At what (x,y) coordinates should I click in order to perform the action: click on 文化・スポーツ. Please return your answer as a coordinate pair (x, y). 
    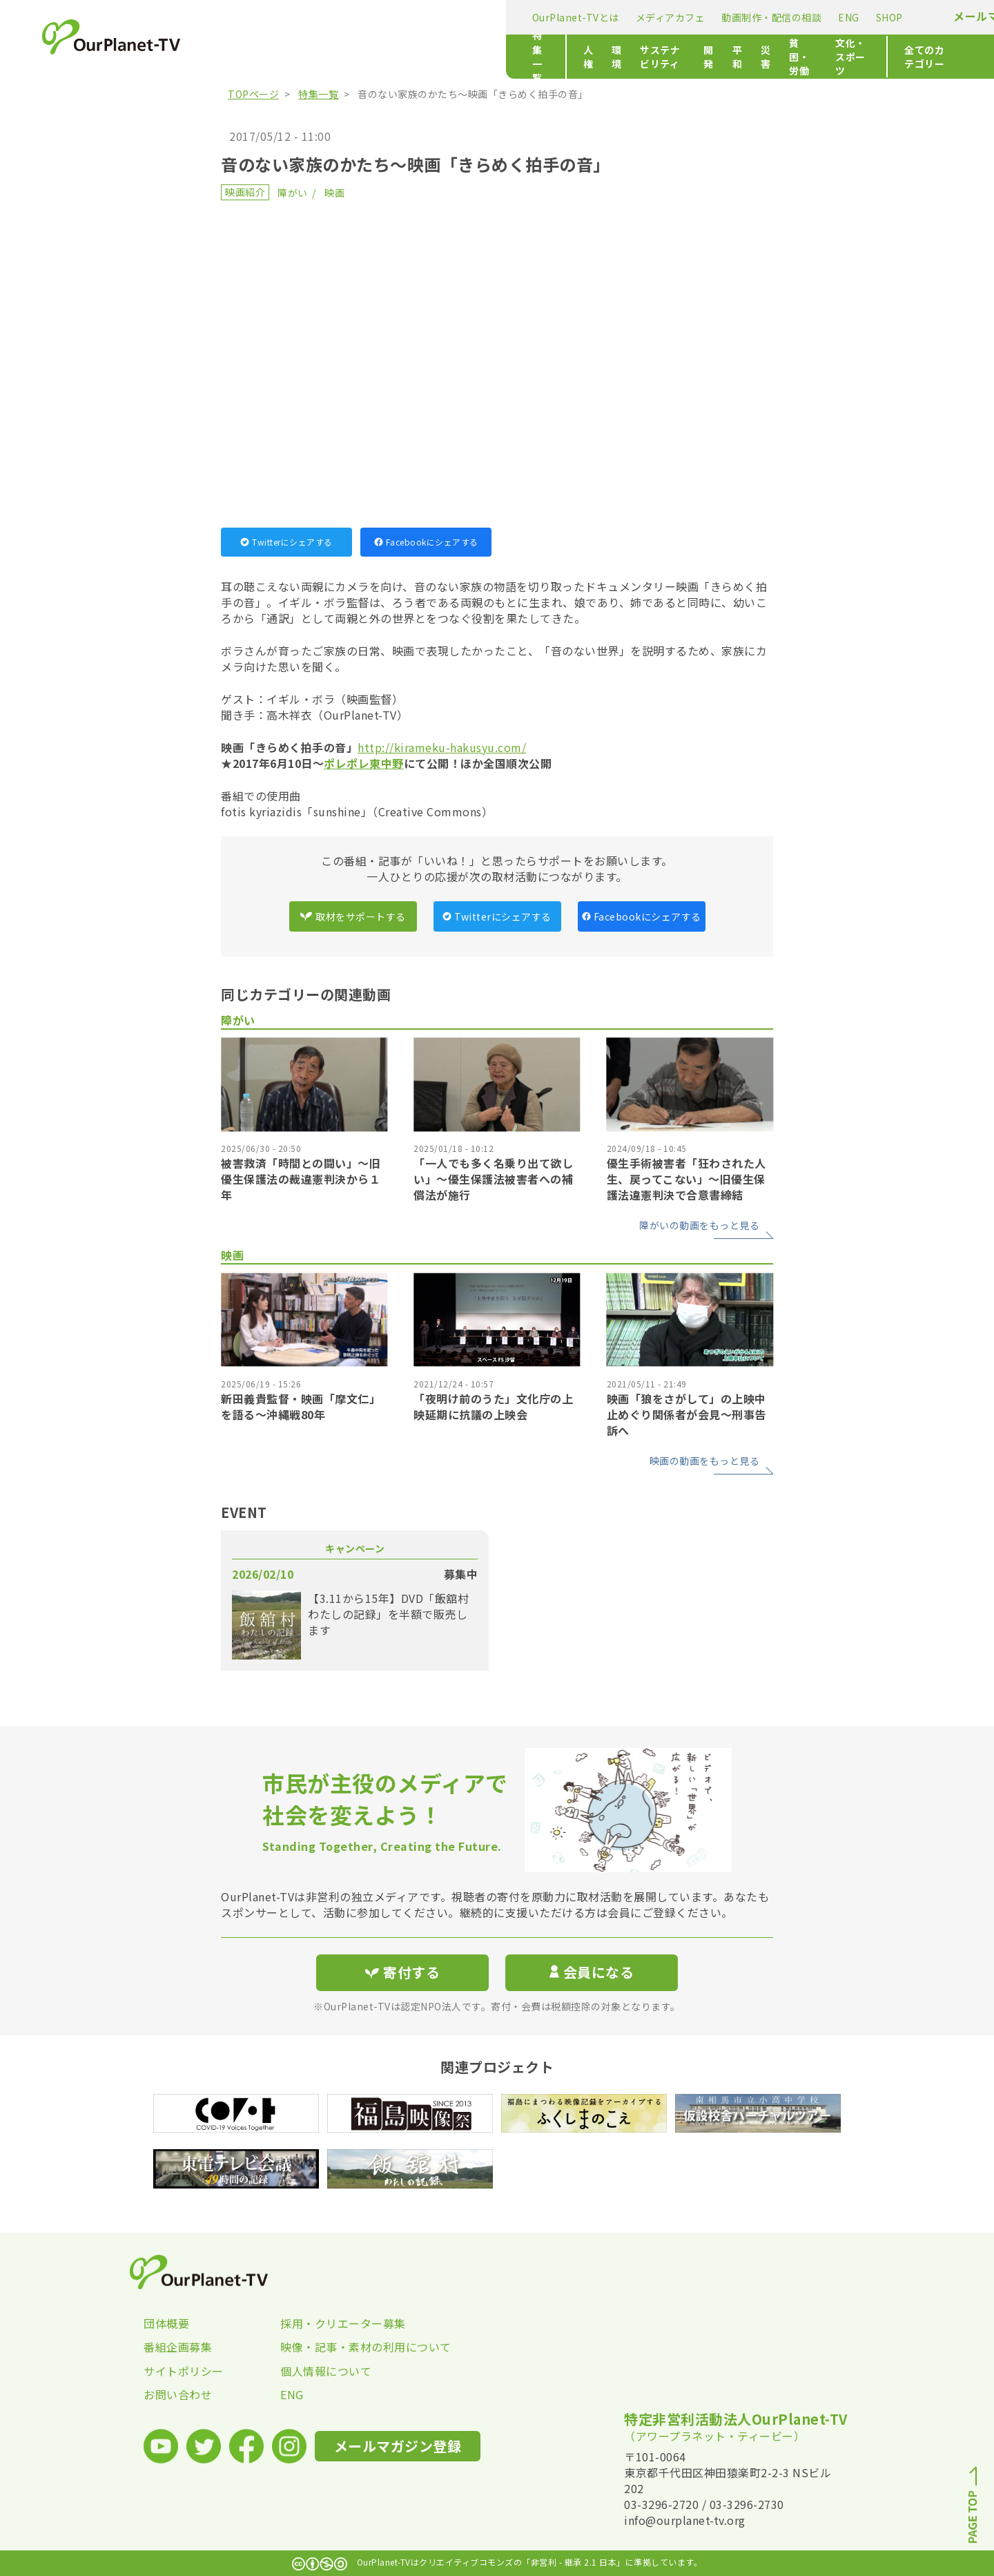
    Looking at the image, I should click on (684, 57).